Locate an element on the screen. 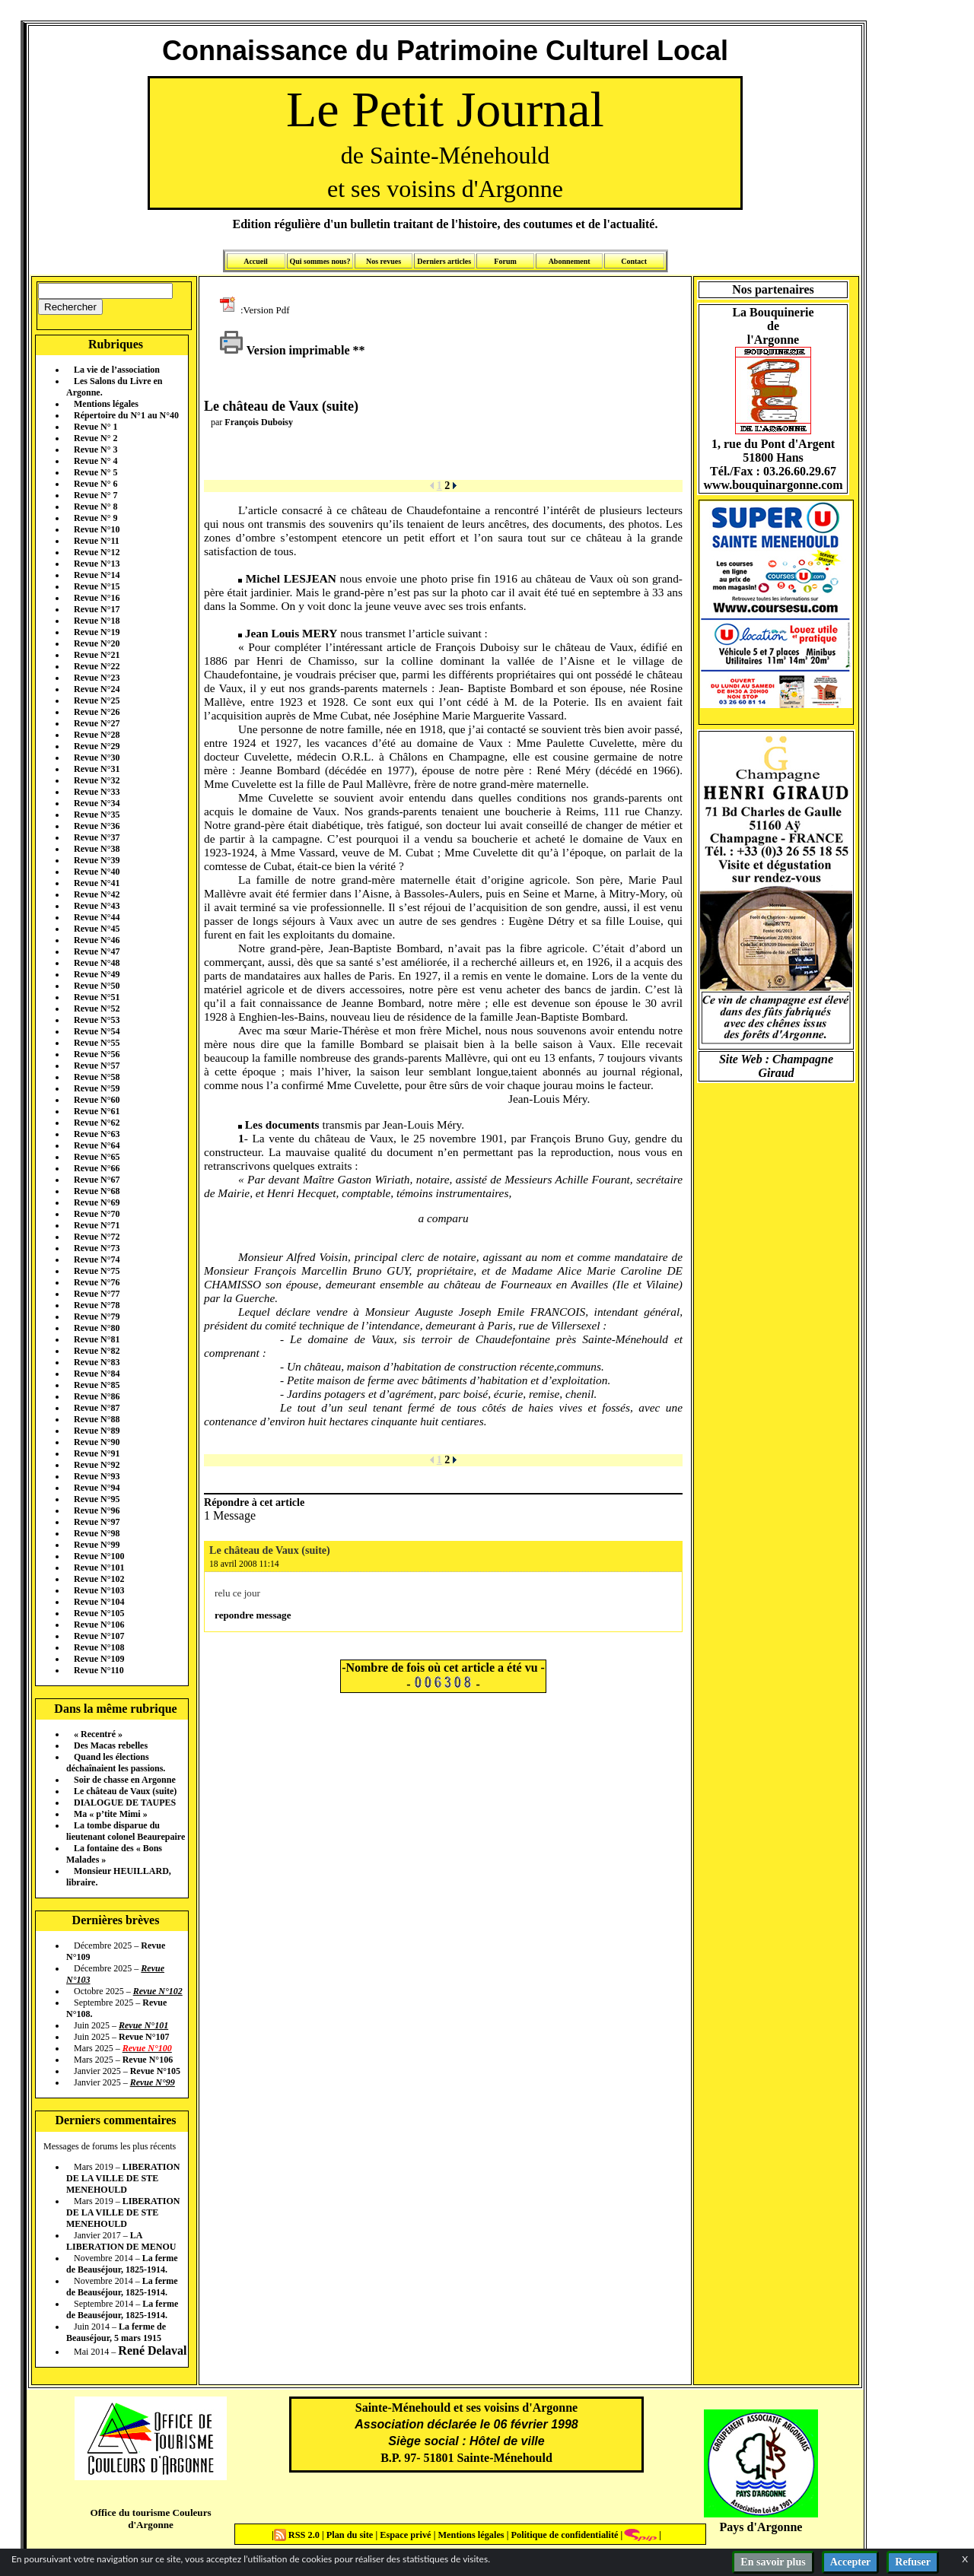  Plan du site is located at coordinates (351, 2535).